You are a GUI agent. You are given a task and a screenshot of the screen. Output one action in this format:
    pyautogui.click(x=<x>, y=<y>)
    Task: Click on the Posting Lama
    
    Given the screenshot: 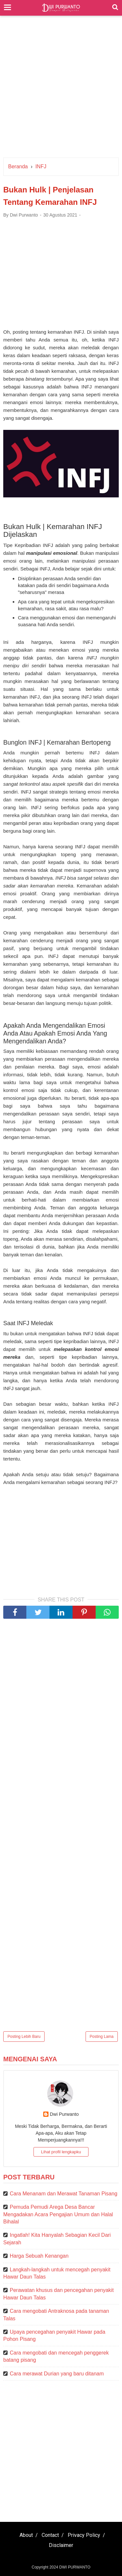 What is the action you would take?
    pyautogui.click(x=102, y=2036)
    